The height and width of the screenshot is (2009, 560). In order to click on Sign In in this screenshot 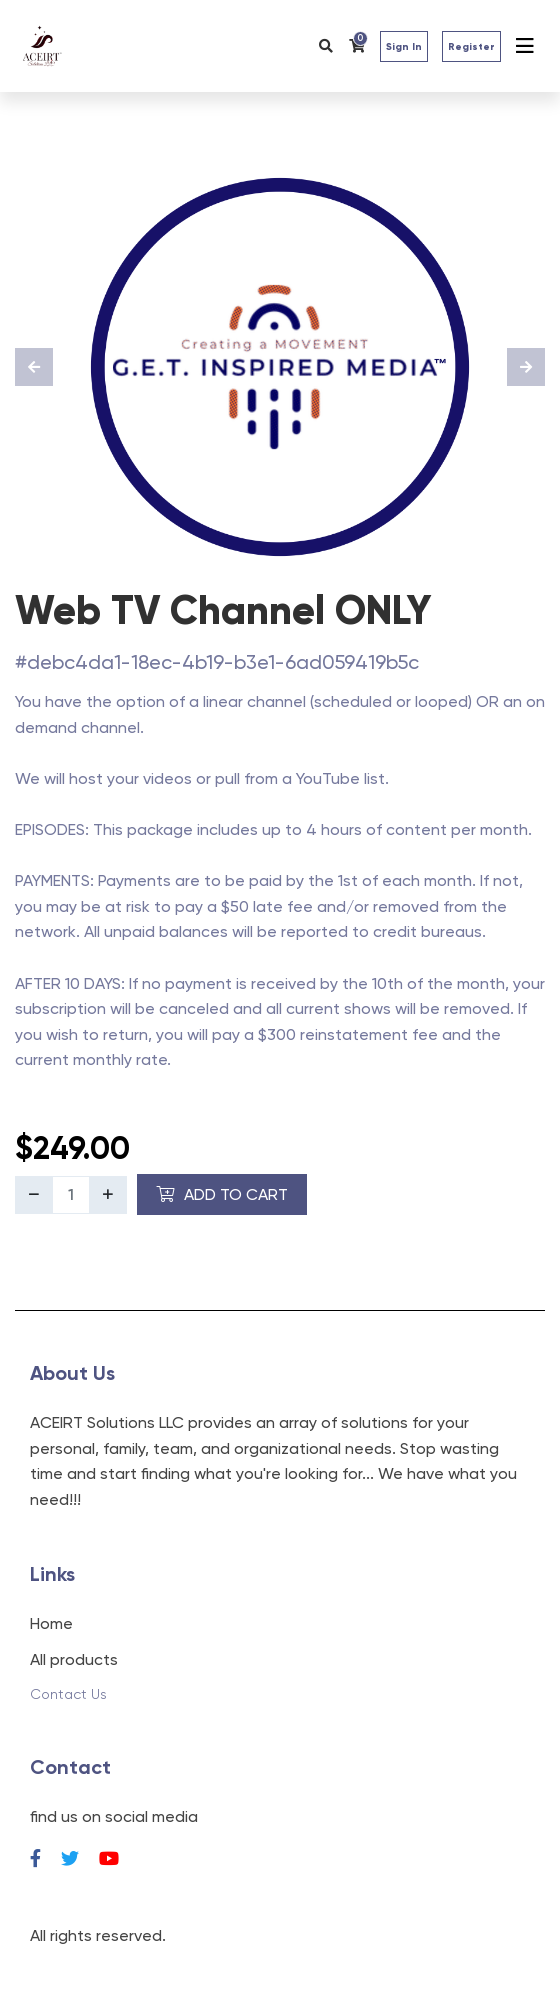, I will do `click(404, 46)`.